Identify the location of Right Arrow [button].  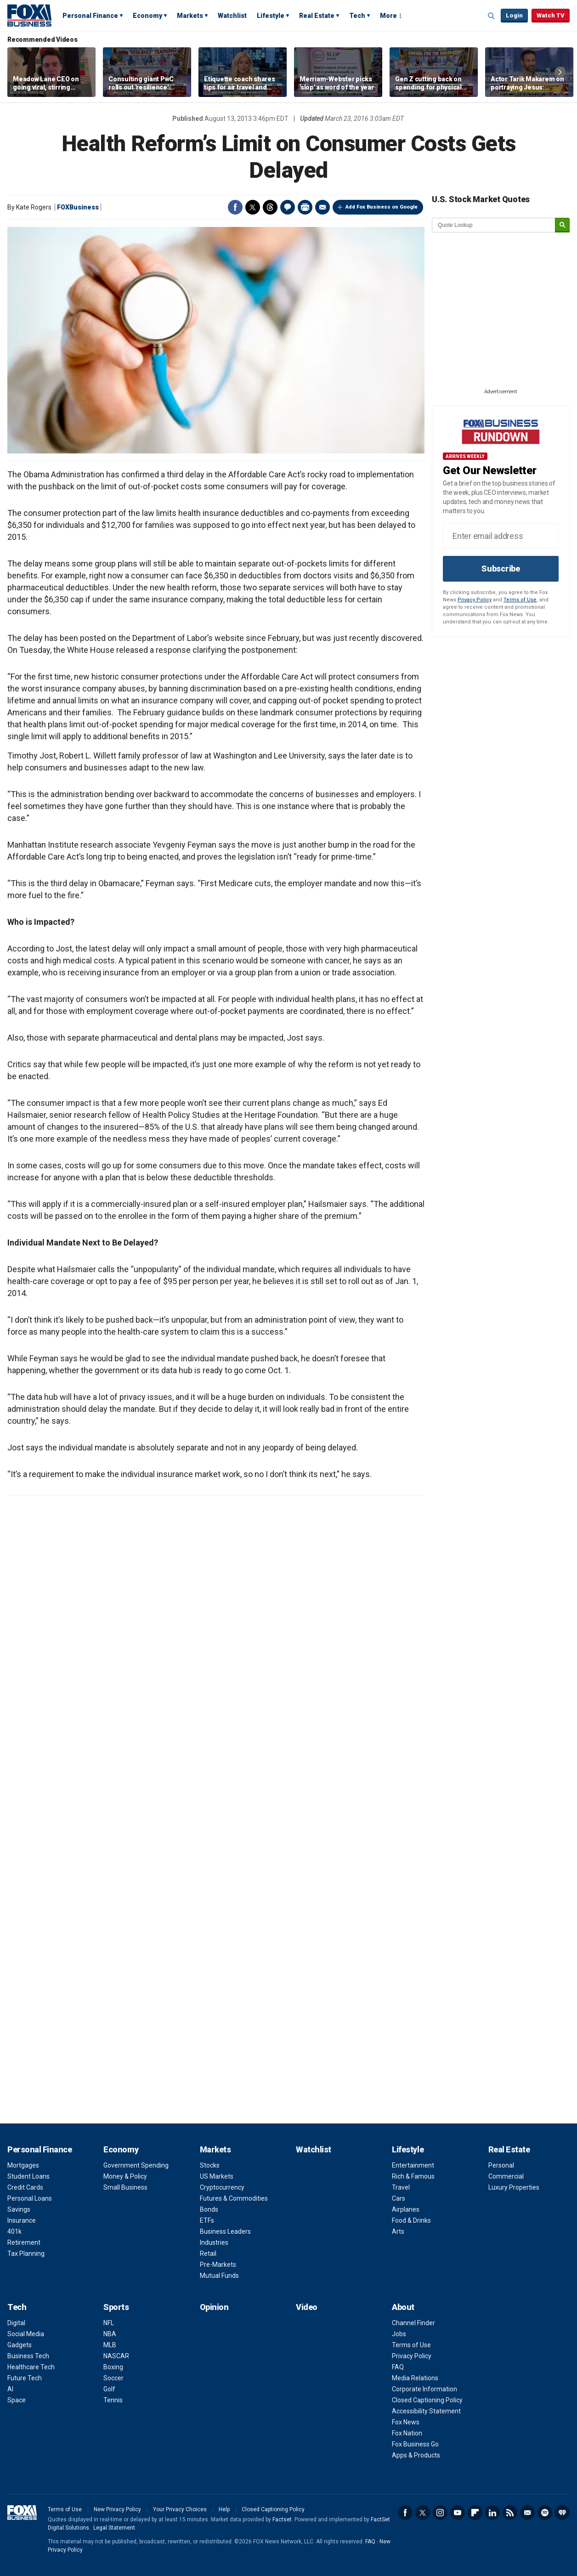
(560, 72).